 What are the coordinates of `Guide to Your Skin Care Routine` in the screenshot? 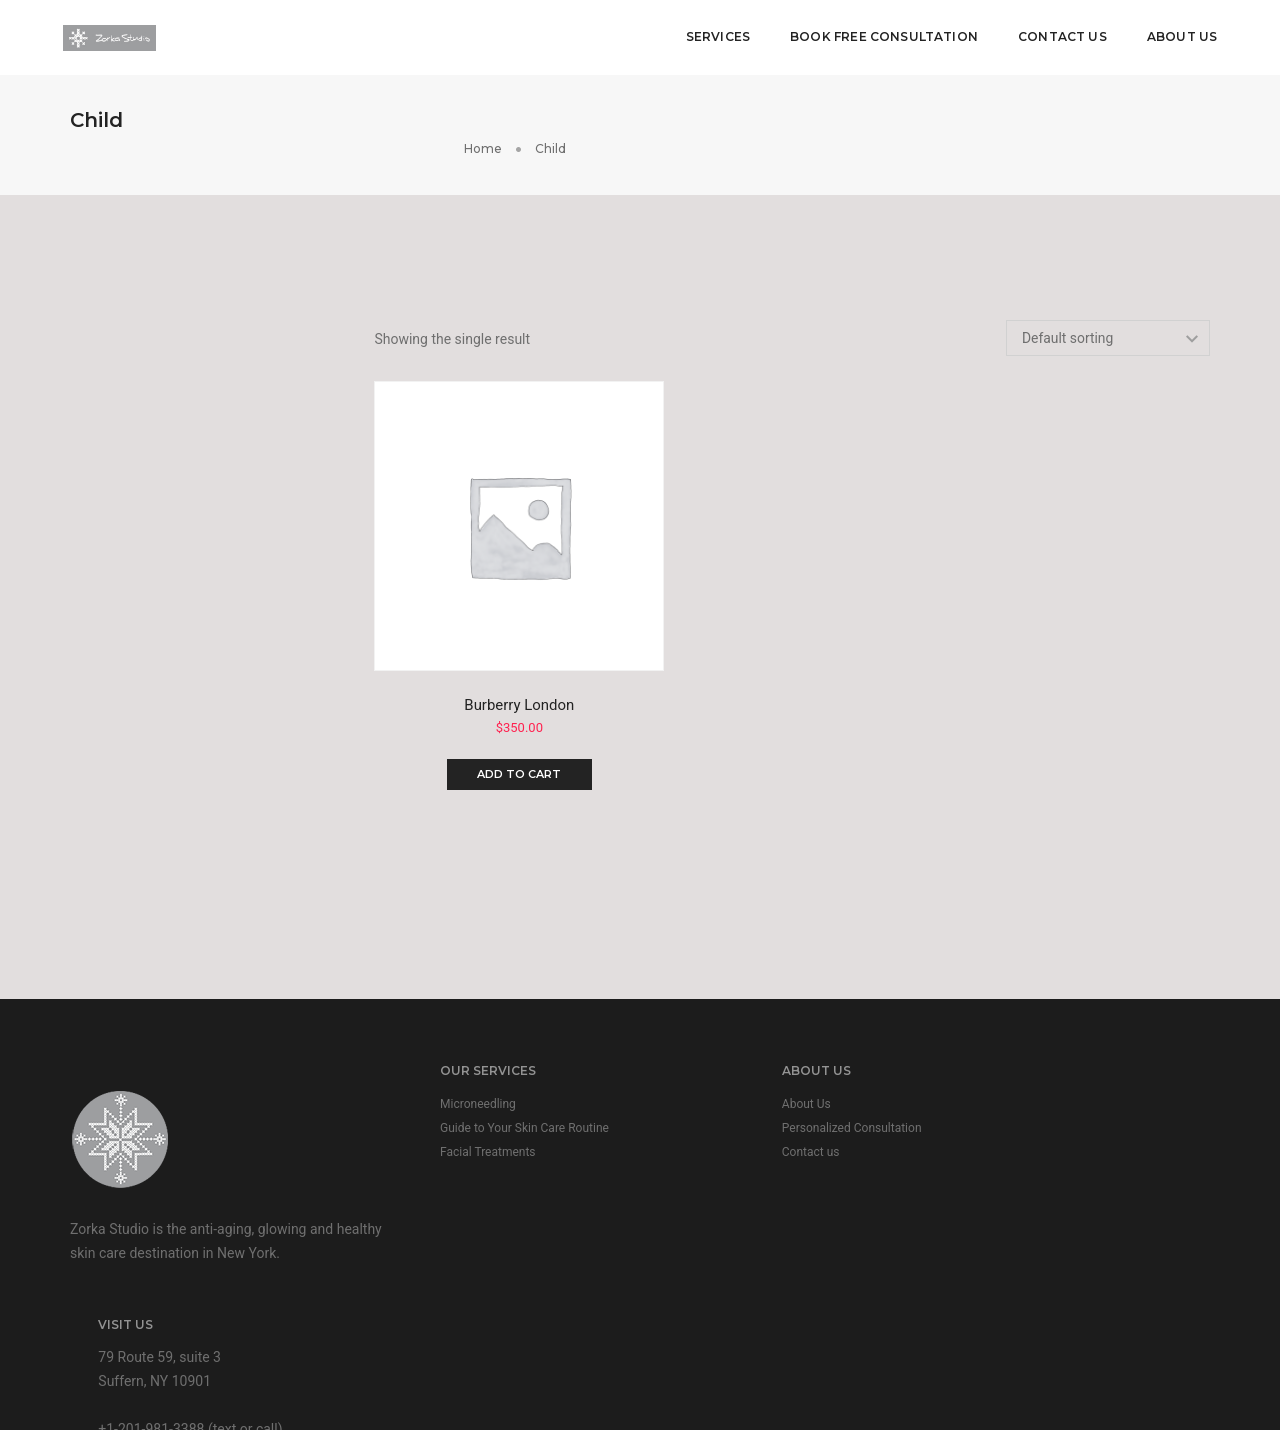 It's located at (477, 1073).